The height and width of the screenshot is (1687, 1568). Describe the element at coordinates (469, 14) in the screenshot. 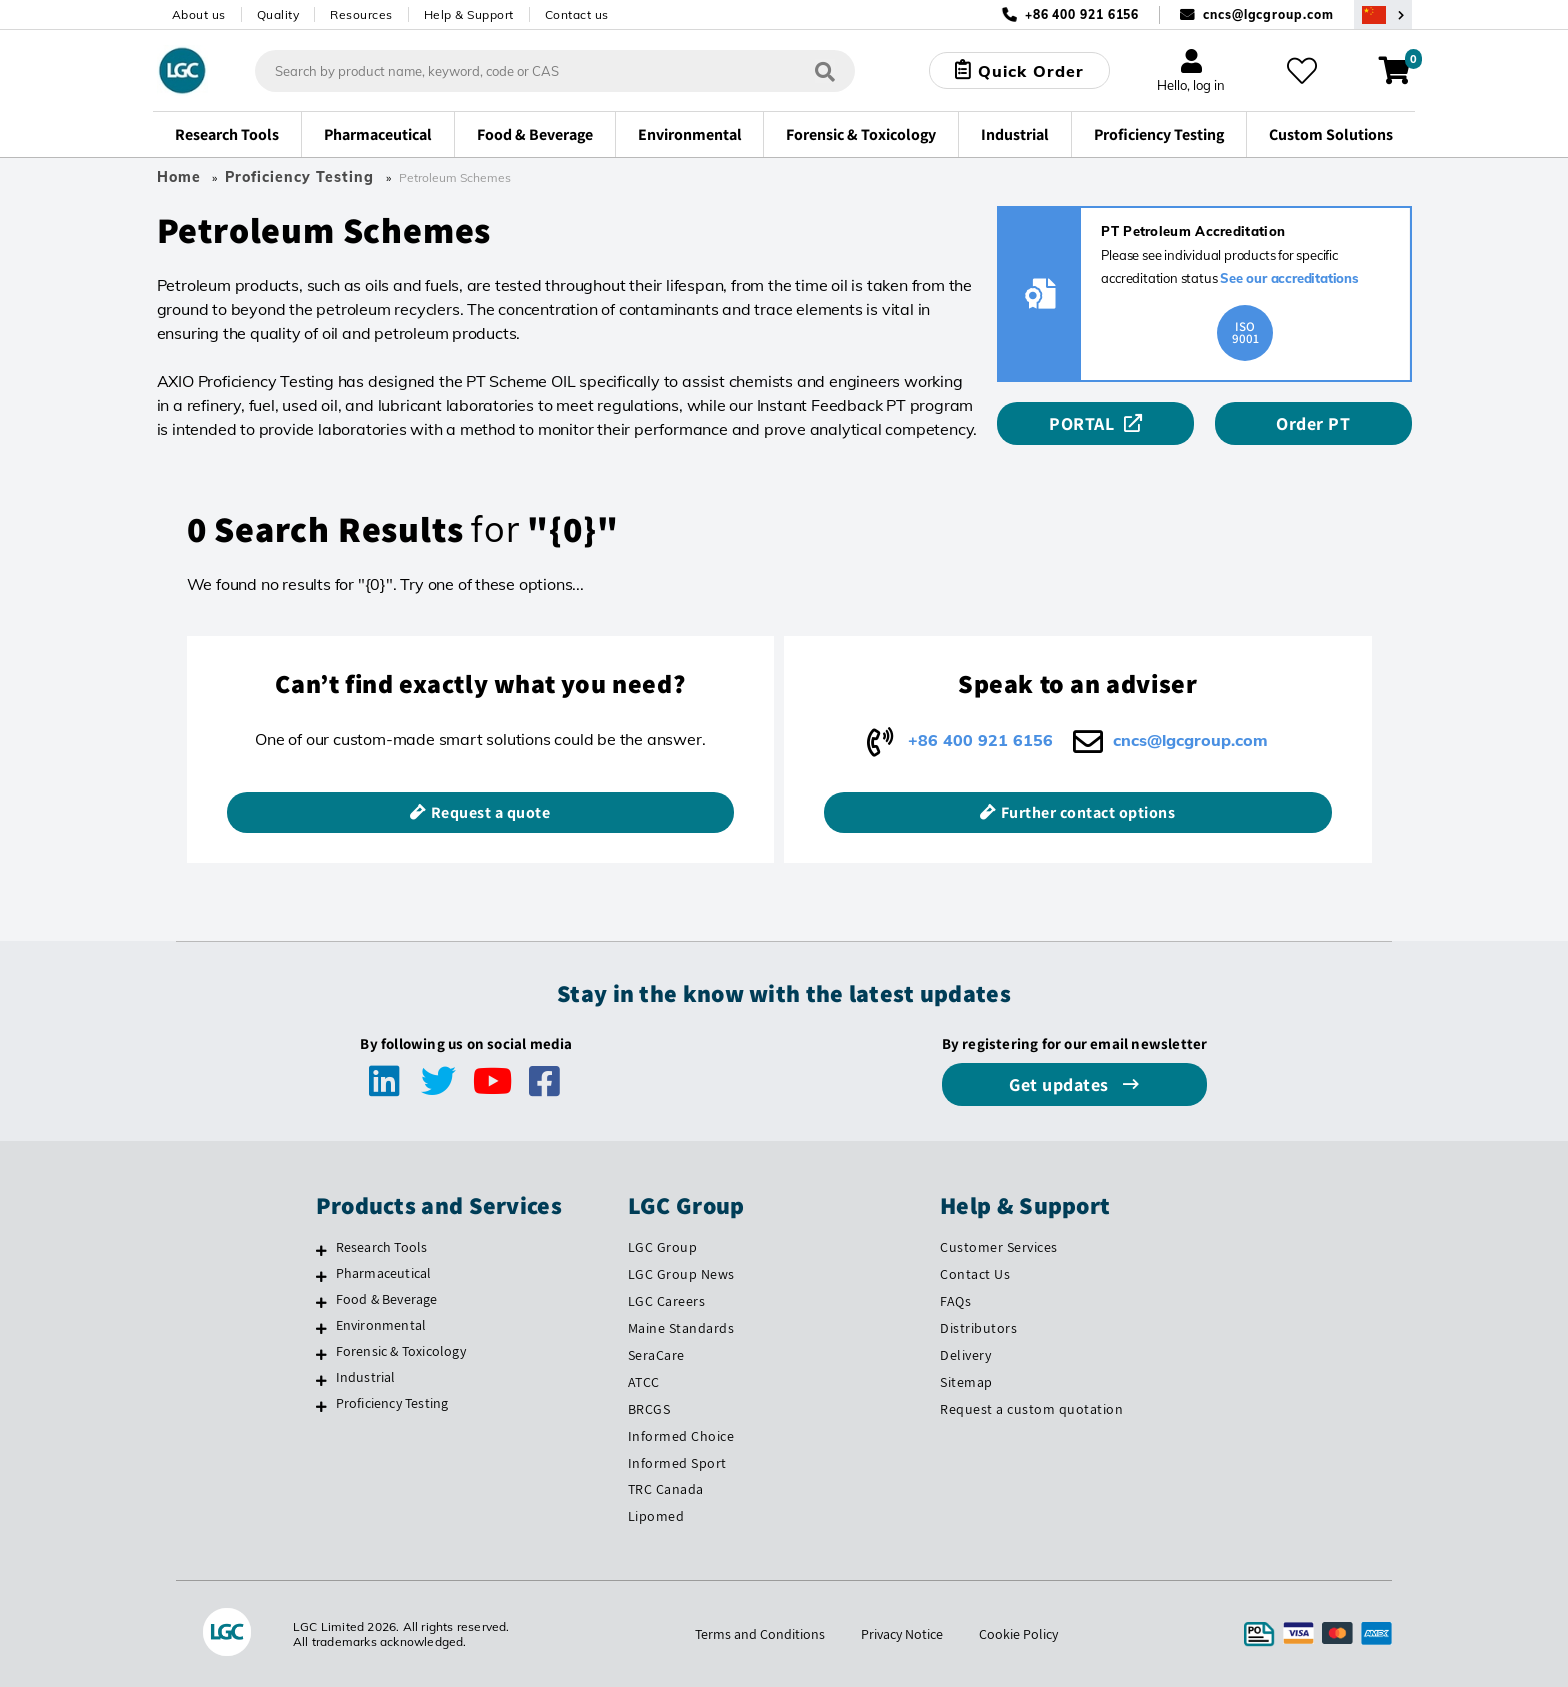

I see `Help & Support` at that location.